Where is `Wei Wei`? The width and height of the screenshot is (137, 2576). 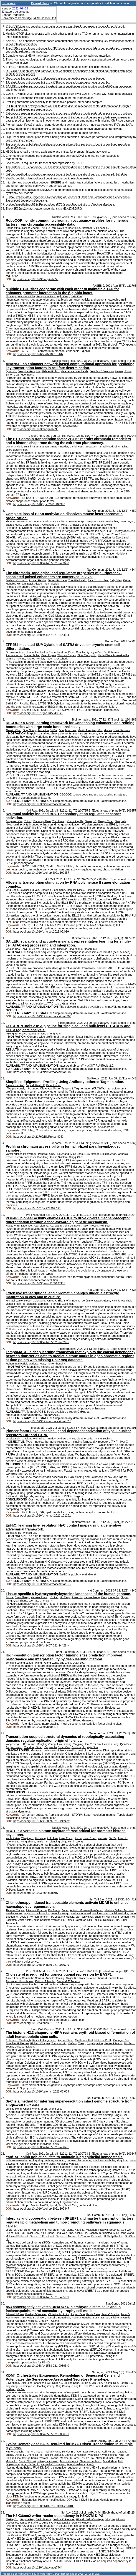 Wei Wei is located at coordinates (102, 1838).